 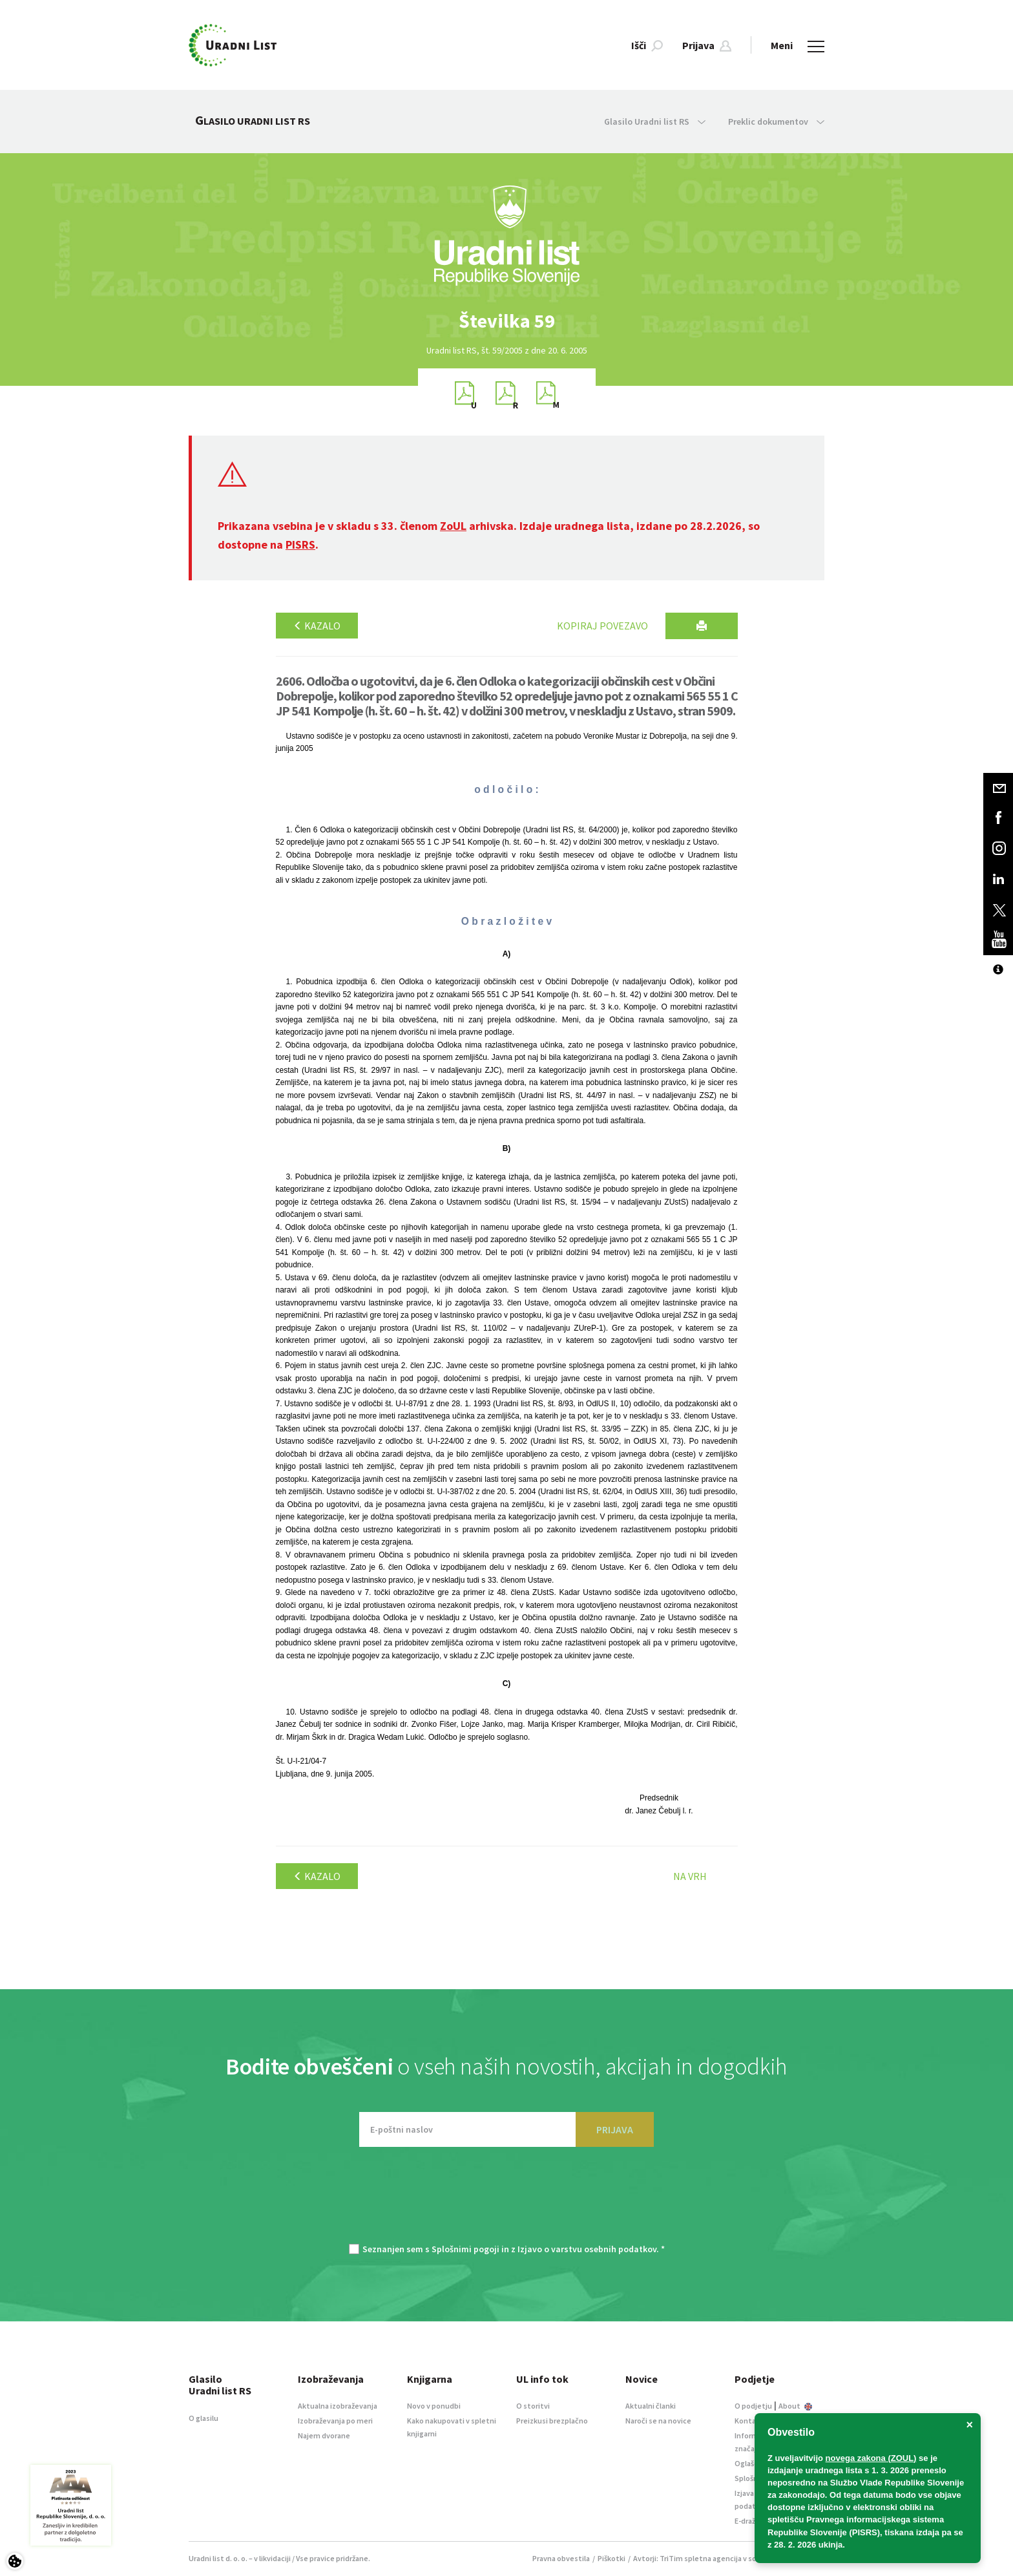 I want to click on Na vrh, so click(x=690, y=1876).